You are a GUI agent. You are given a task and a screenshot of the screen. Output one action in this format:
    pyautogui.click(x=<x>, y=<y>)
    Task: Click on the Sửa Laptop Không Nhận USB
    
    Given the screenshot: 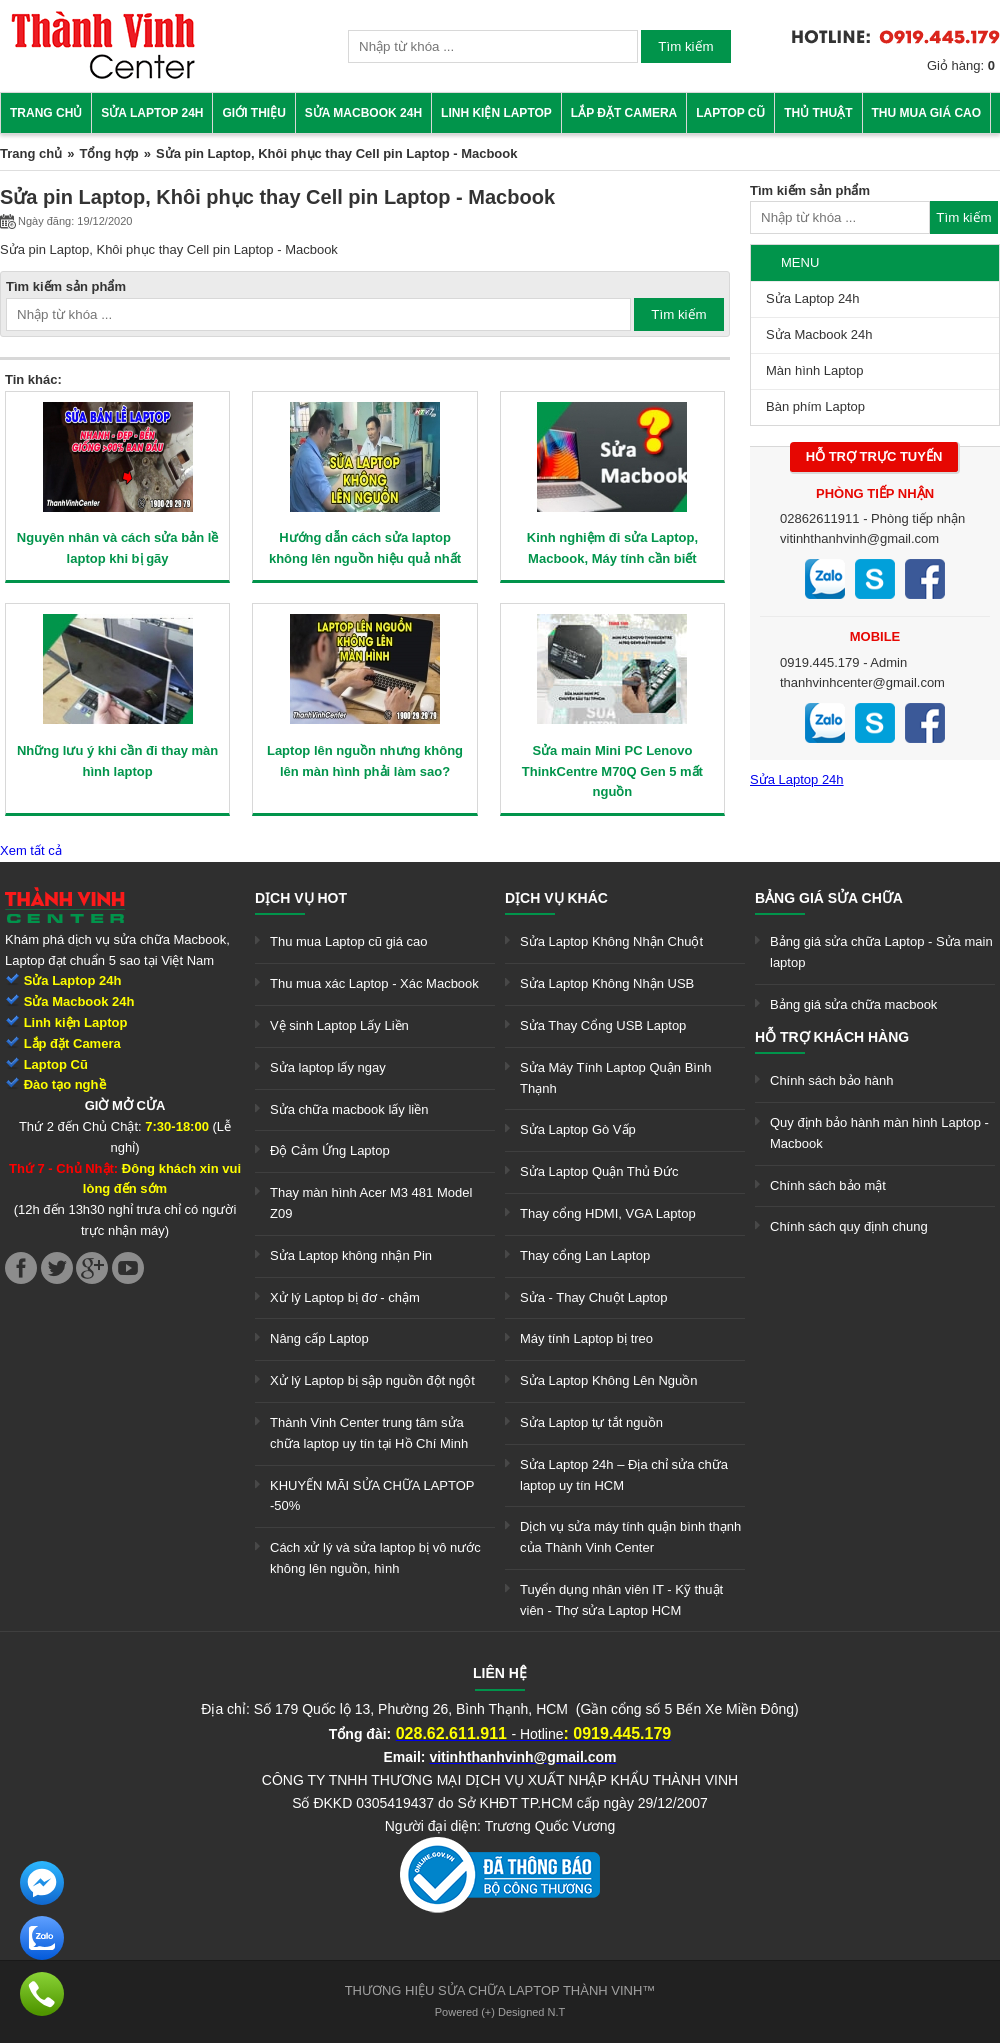 What is the action you would take?
    pyautogui.click(x=607, y=983)
    